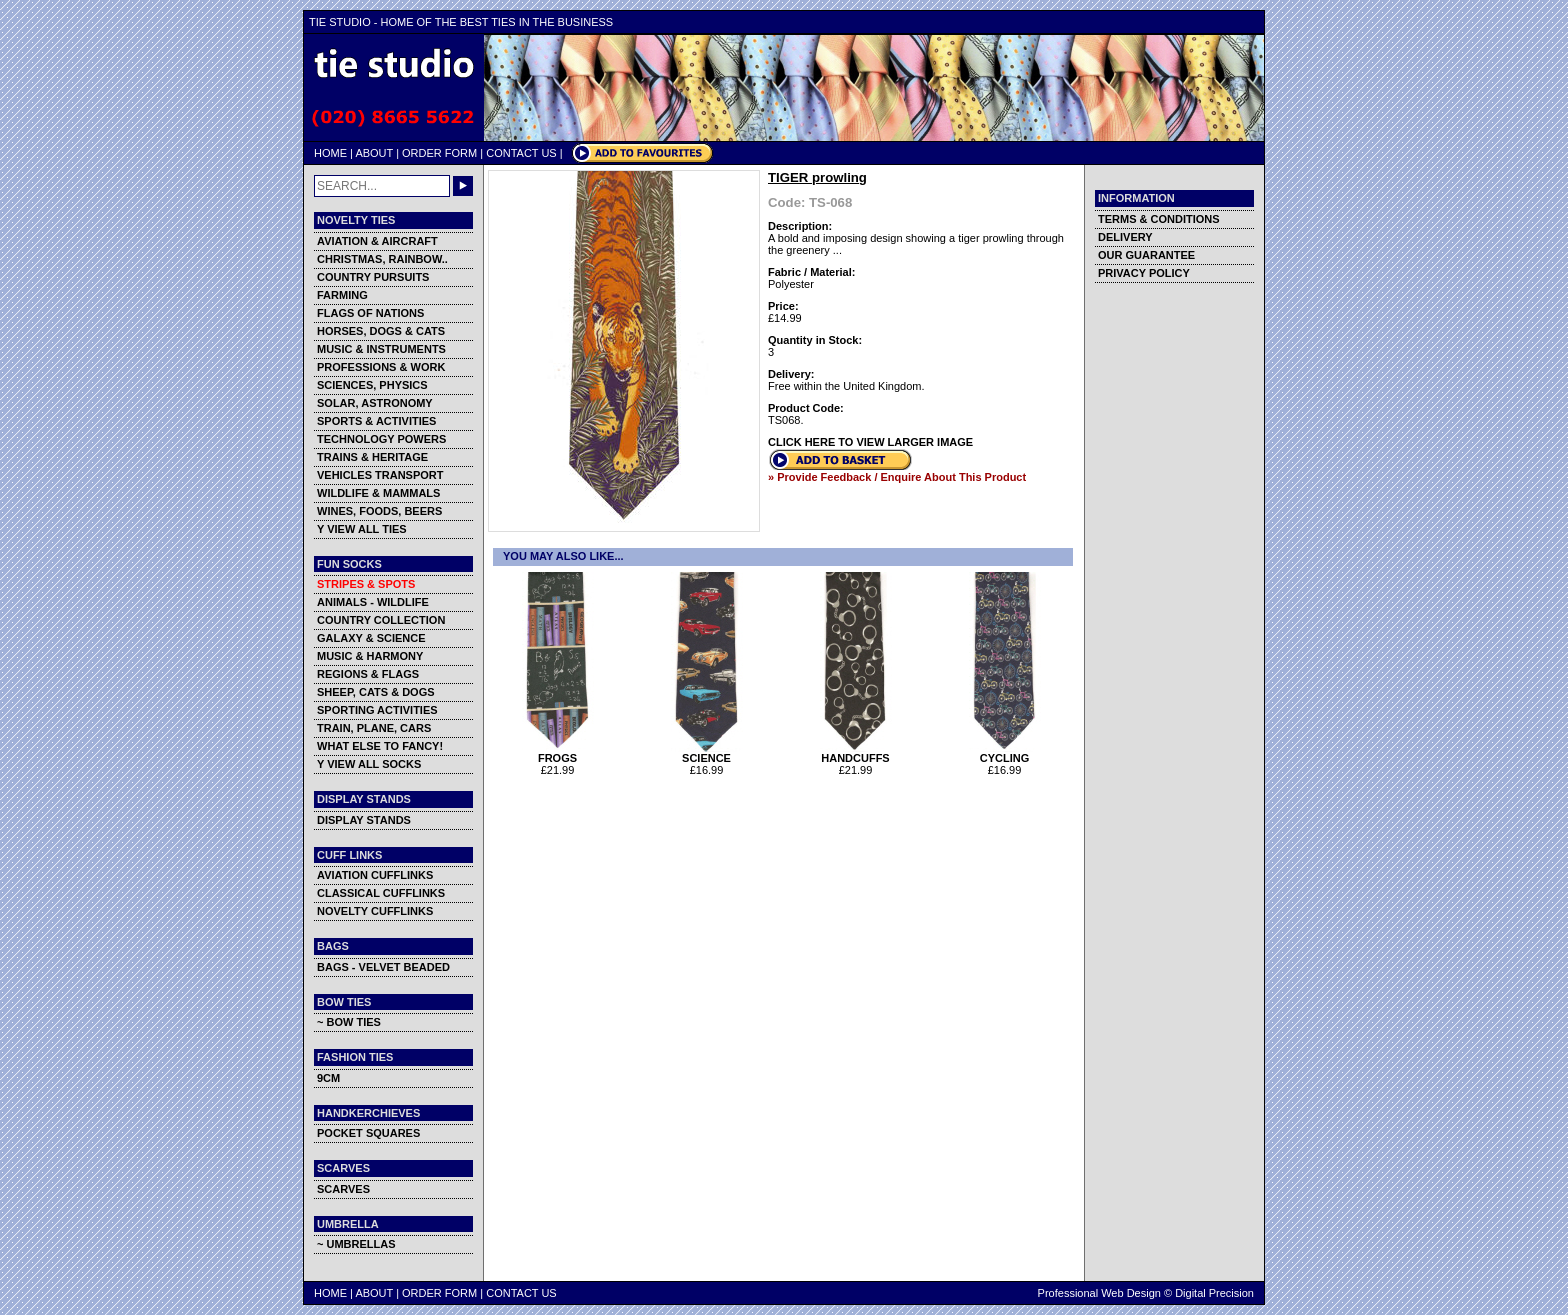 The width and height of the screenshot is (1568, 1315). Describe the element at coordinates (375, 875) in the screenshot. I see `AVIATION CUFFLINKS` at that location.